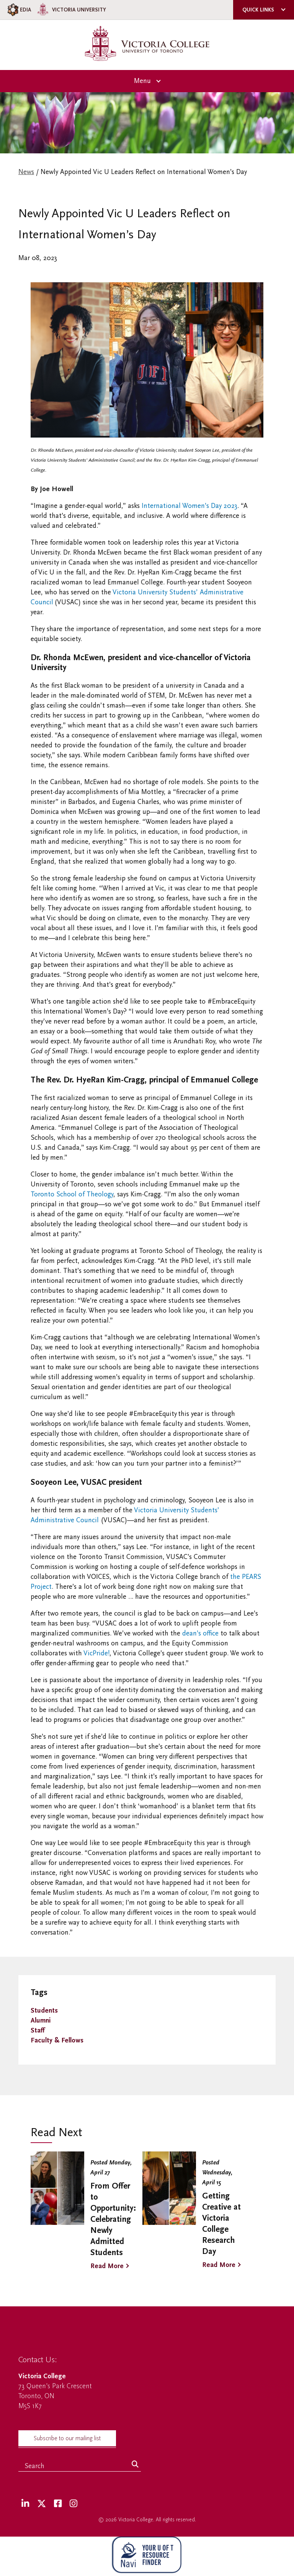 Image resolution: width=294 pixels, height=2576 pixels. Describe the element at coordinates (57, 2040) in the screenshot. I see `Faculty & Fellows` at that location.